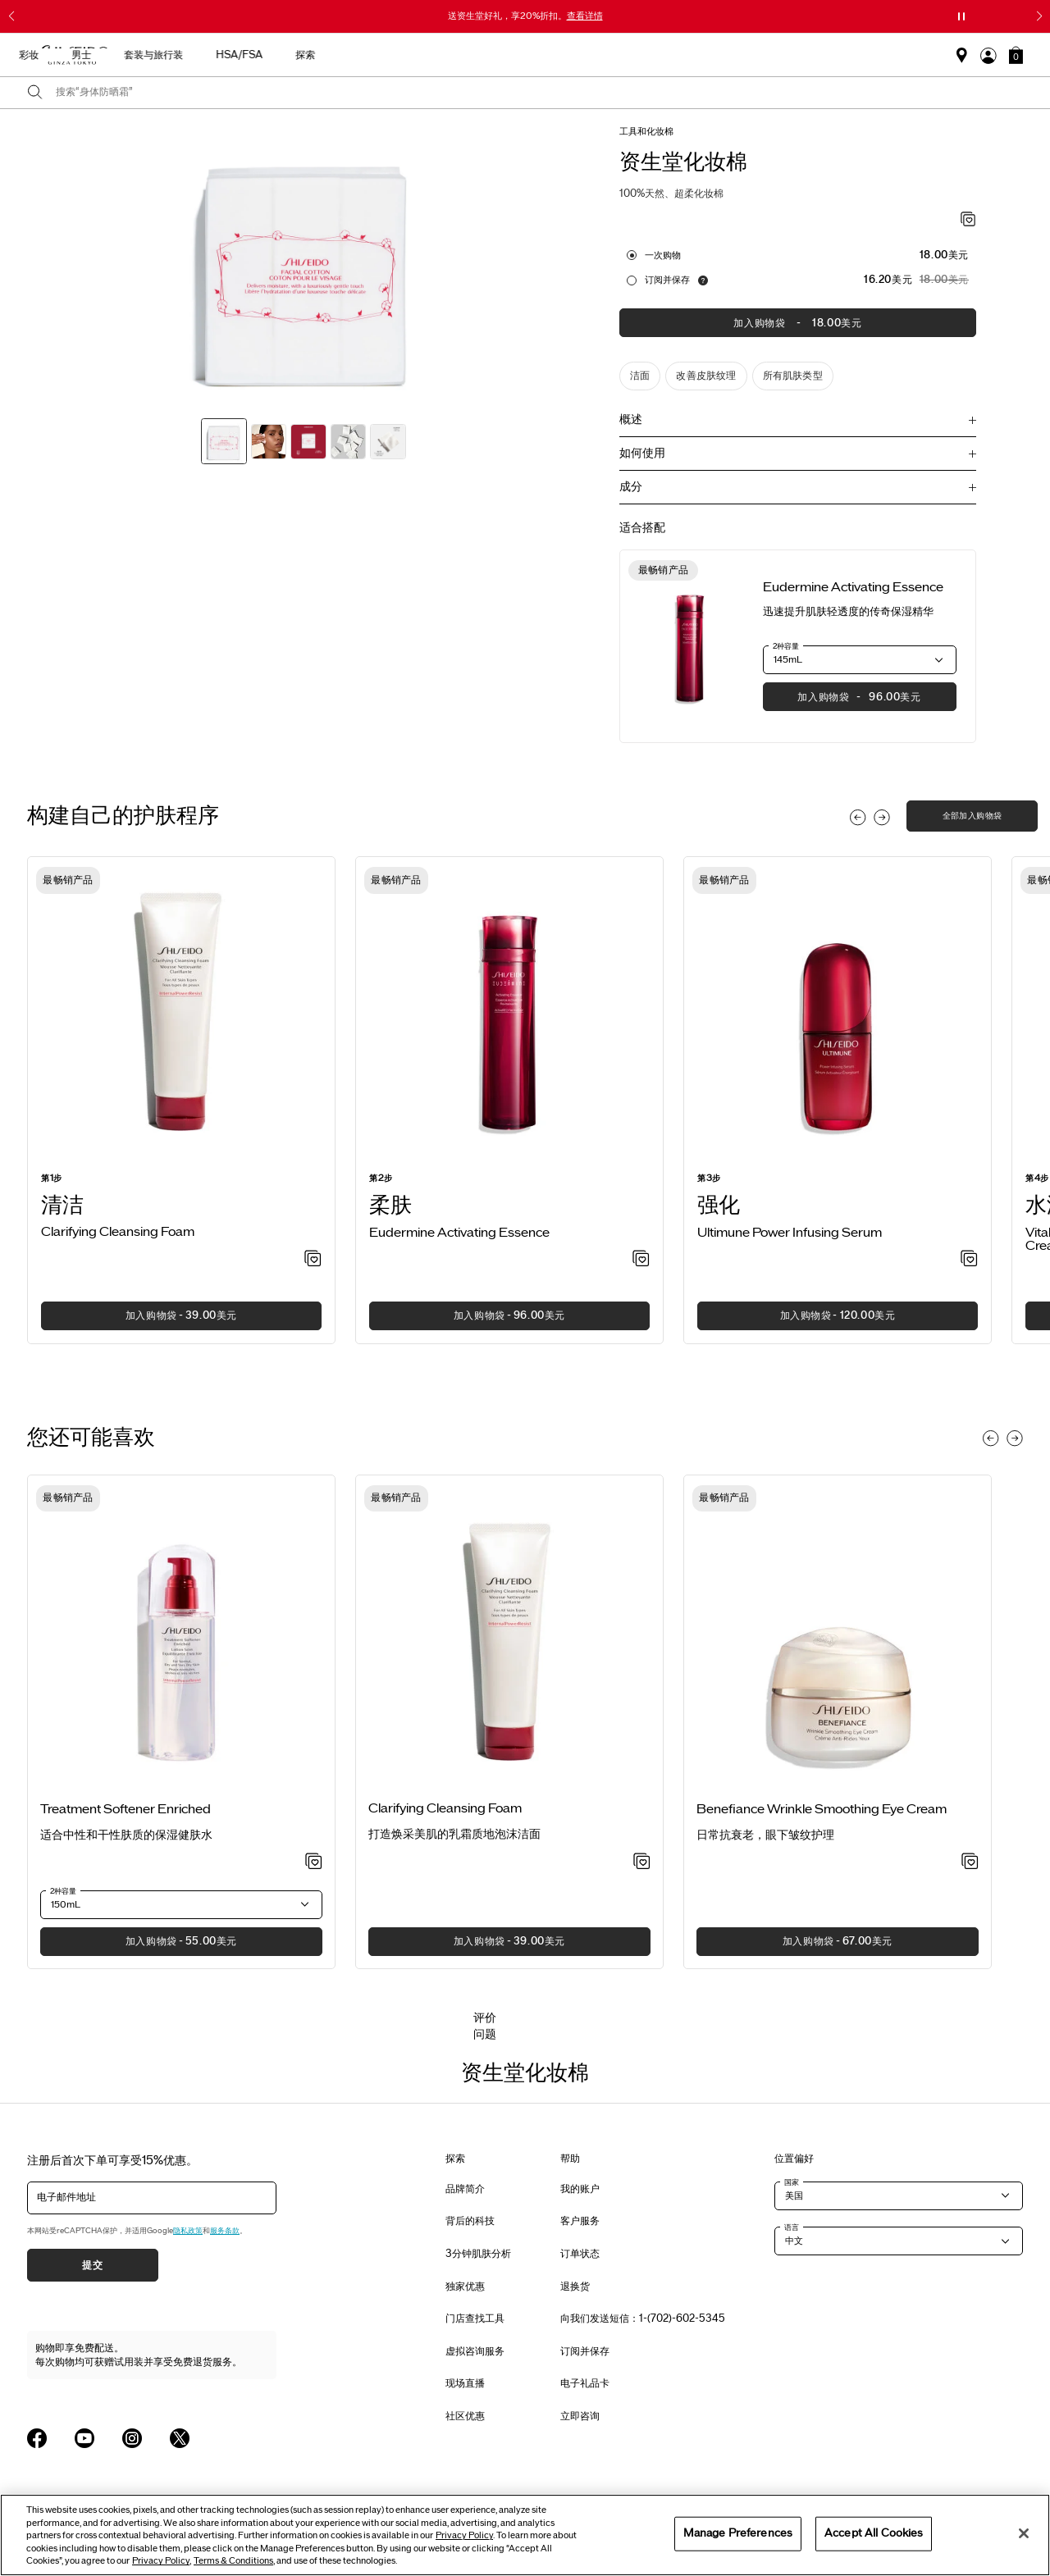  I want to click on 如何使用, so click(642, 453).